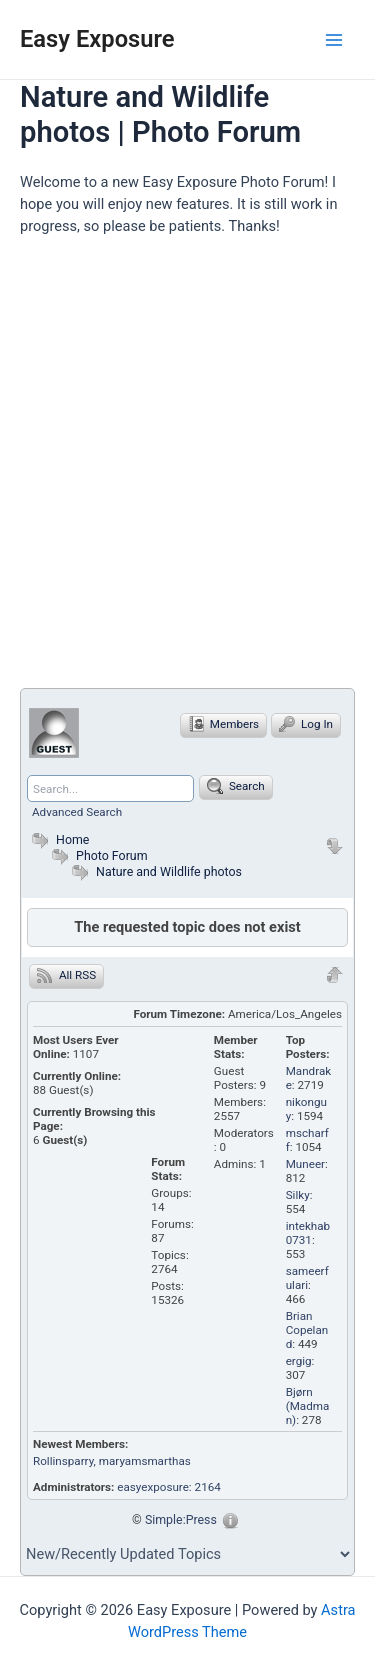  What do you see at coordinates (63, 1461) in the screenshot?
I see `Rollinsparry` at bounding box center [63, 1461].